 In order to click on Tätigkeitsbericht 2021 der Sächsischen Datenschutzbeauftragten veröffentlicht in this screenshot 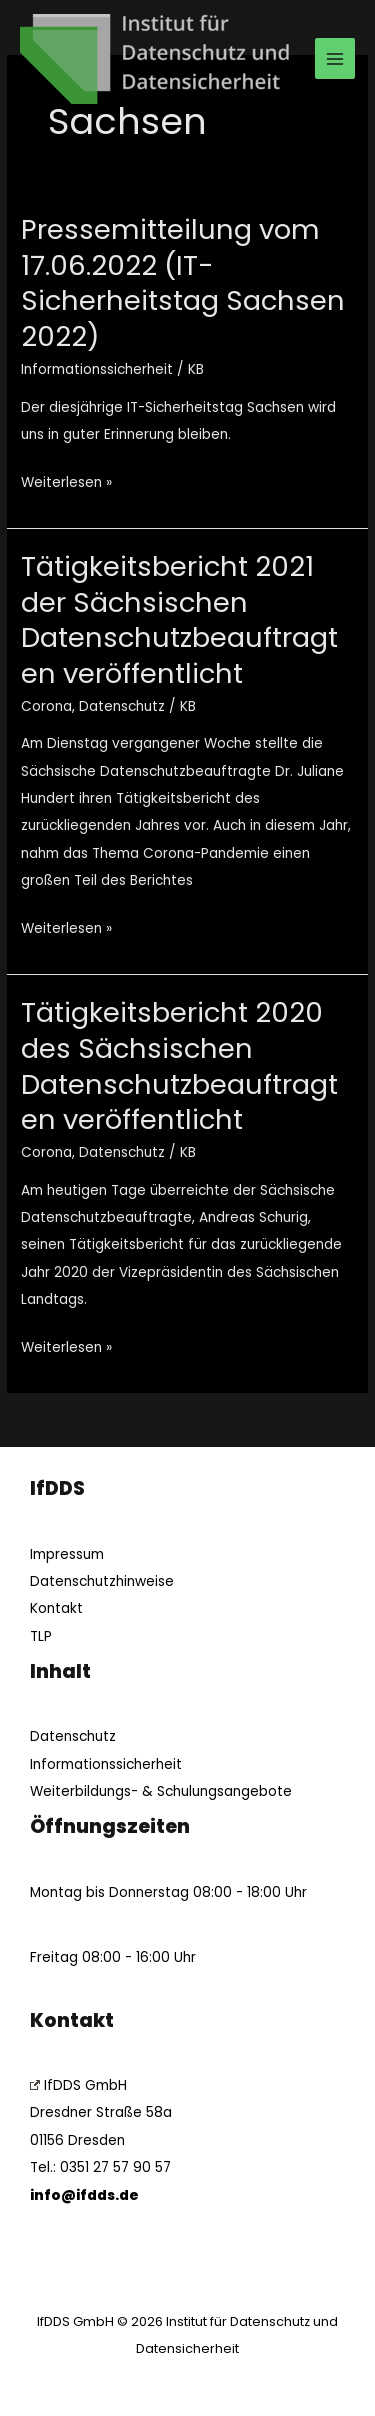, I will do `click(179, 620)`.